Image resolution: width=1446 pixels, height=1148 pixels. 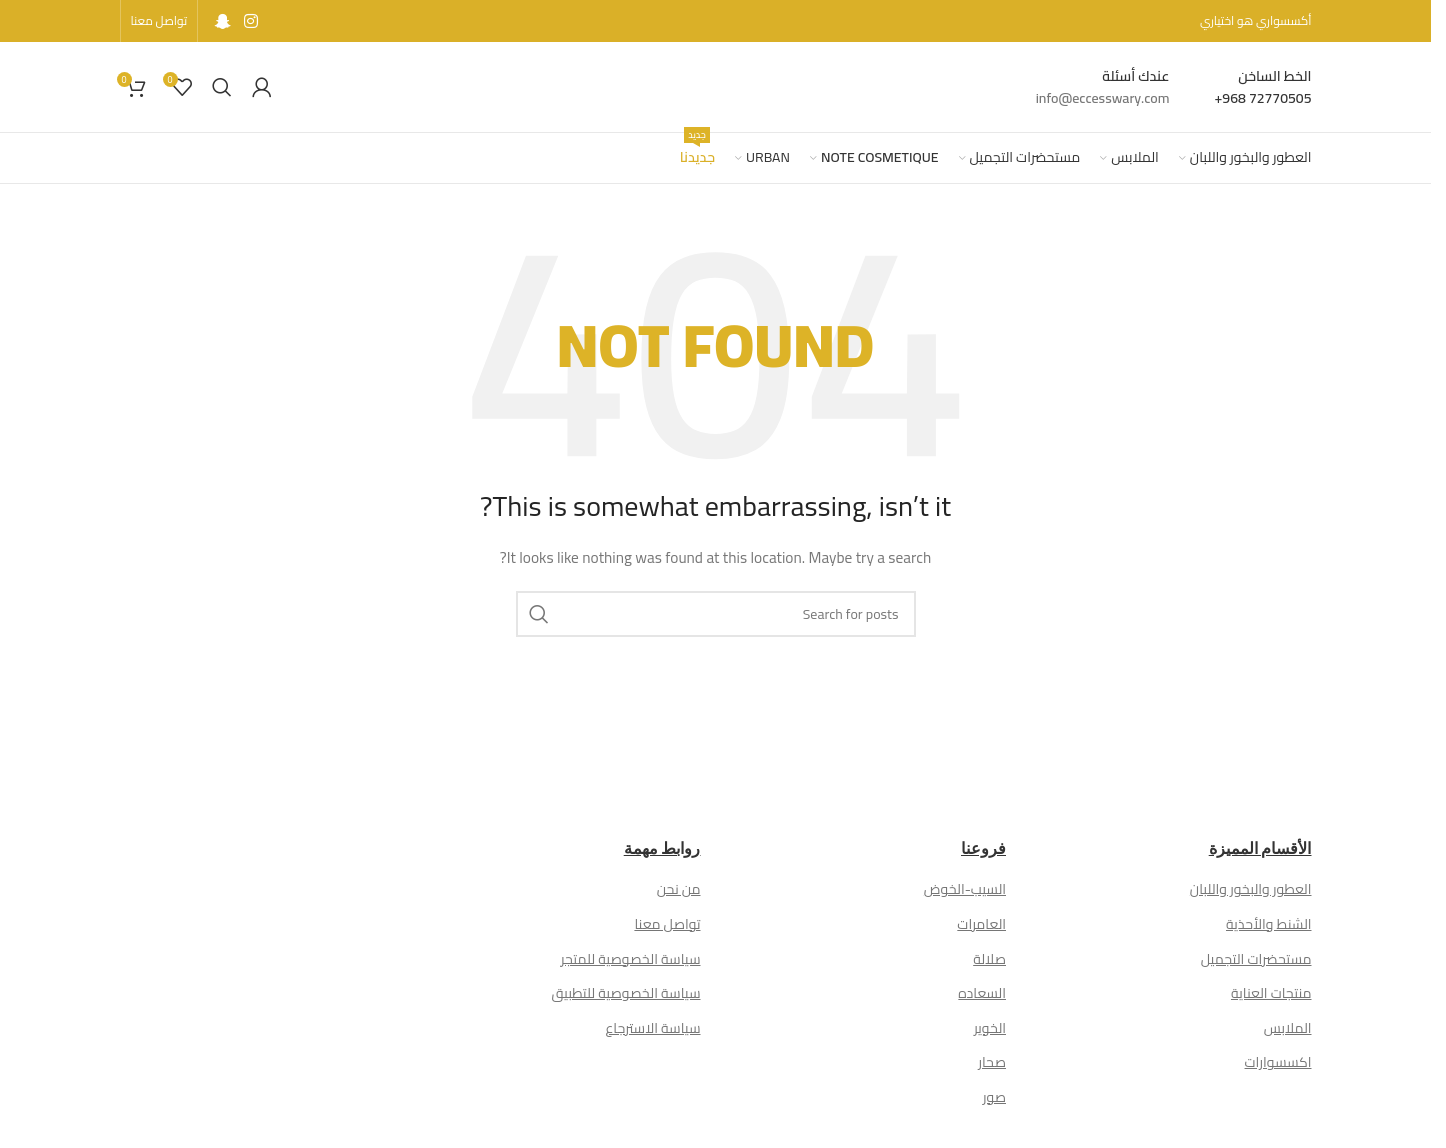 What do you see at coordinates (982, 993) in the screenshot?
I see `السعاده` at bounding box center [982, 993].